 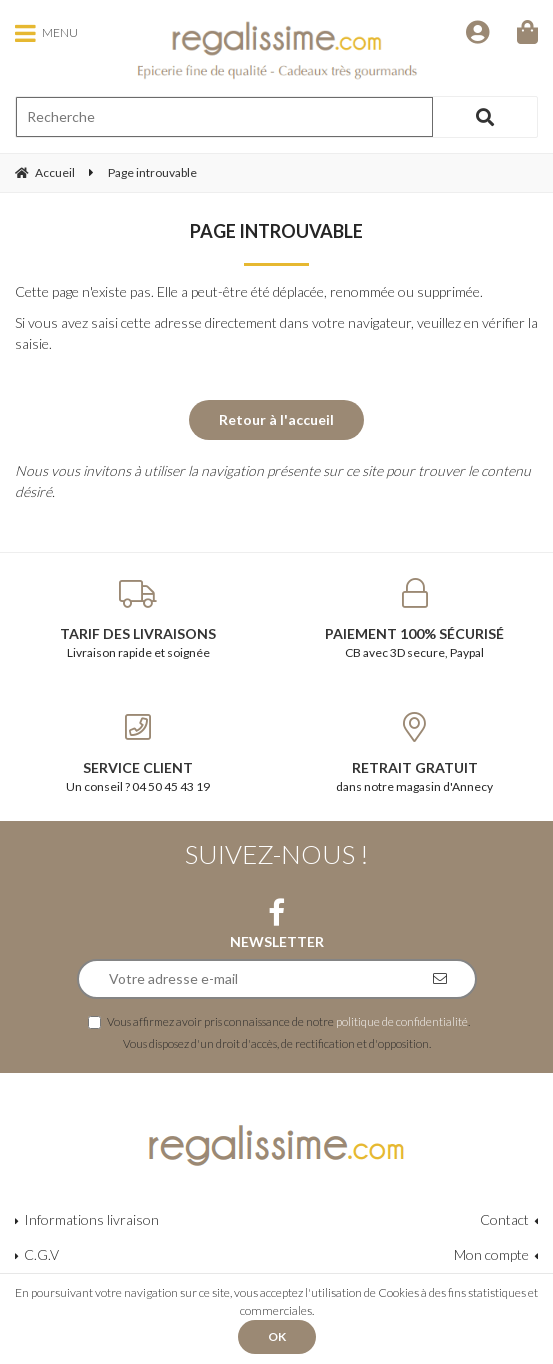 I want to click on Informations livraison, so click(x=91, y=1219).